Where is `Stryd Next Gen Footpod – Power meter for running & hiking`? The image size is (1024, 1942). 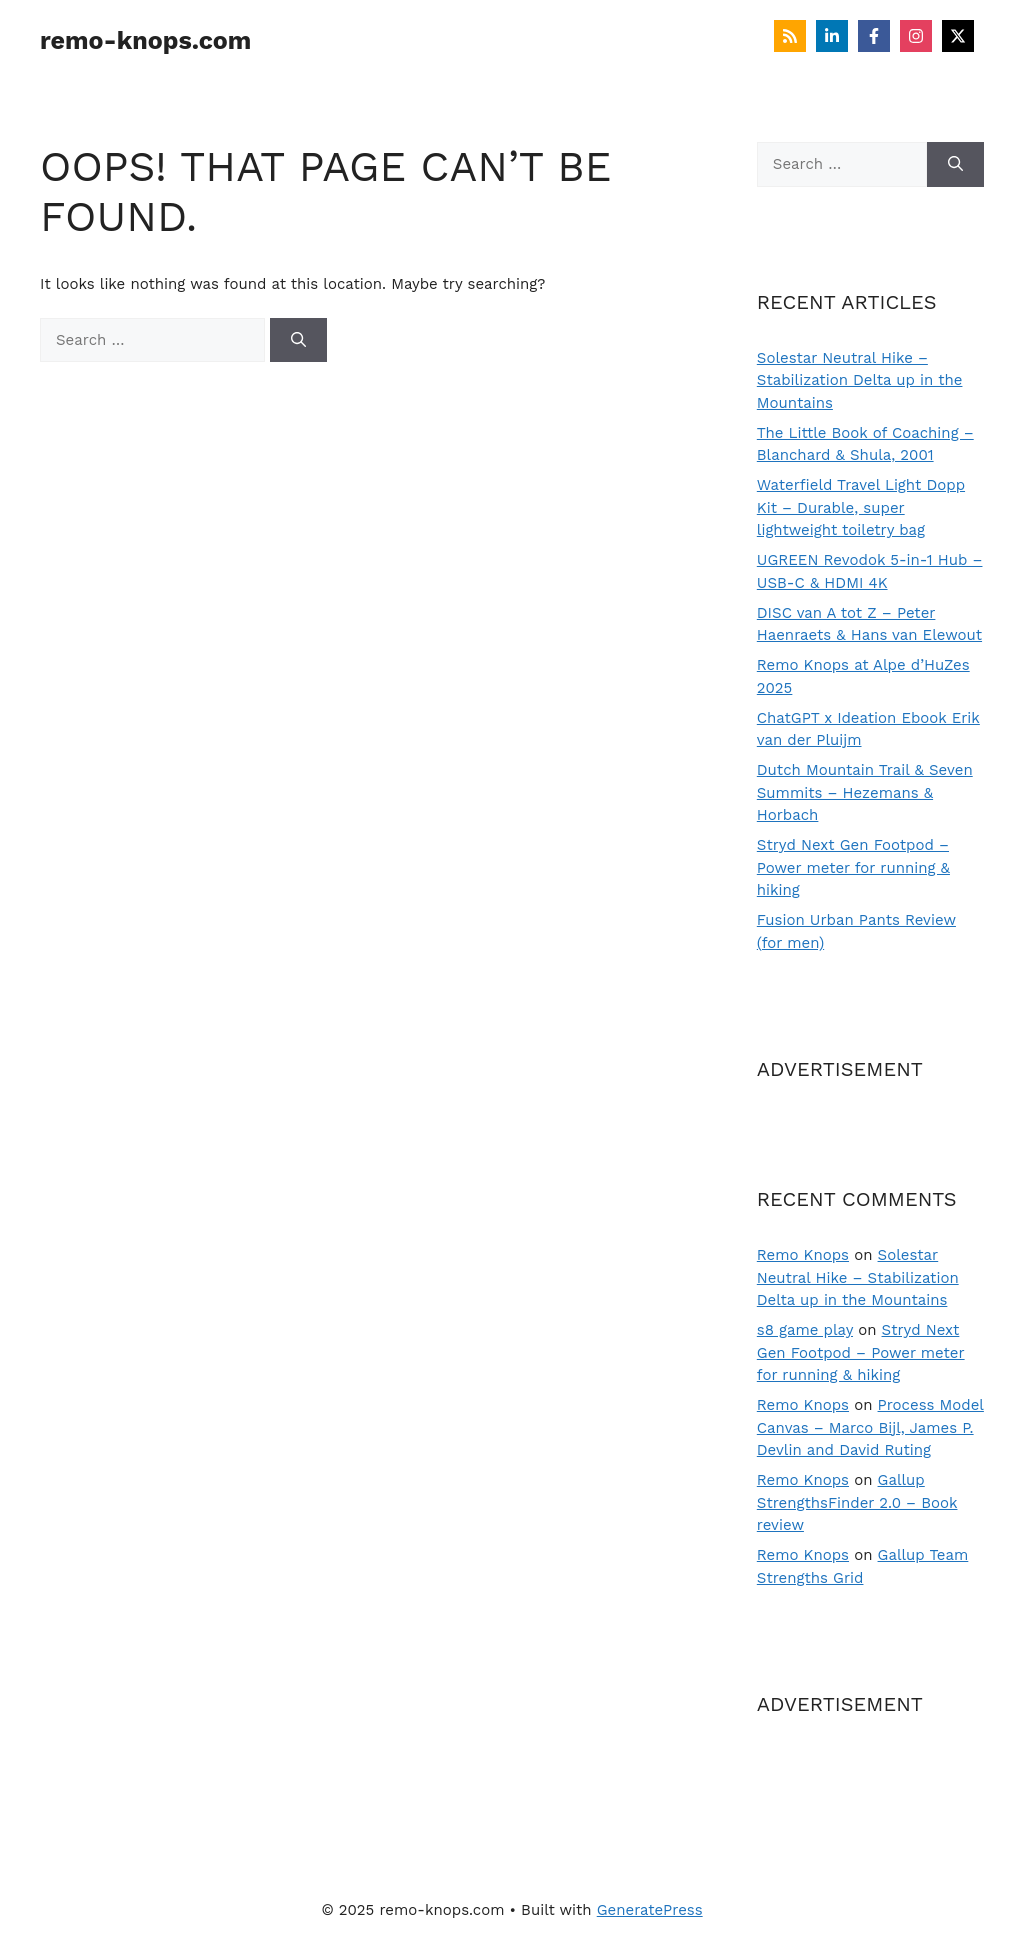
Stryd Next Gen Footpod – Power meter for running & hiking is located at coordinates (853, 867).